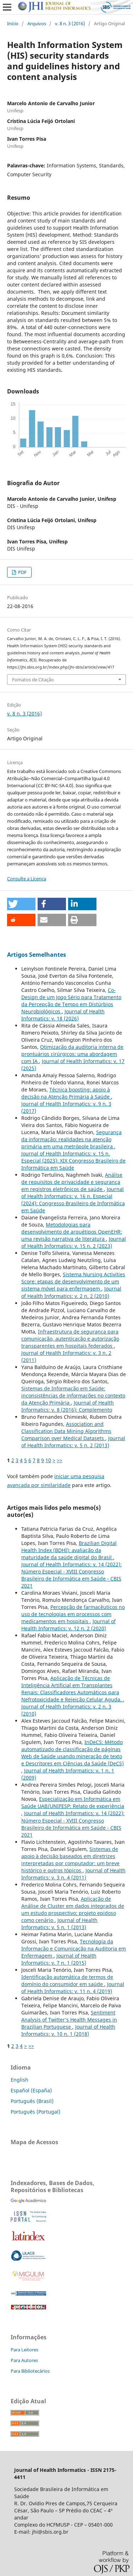  I want to click on v. 8 n. 3 (2016), so click(70, 23).